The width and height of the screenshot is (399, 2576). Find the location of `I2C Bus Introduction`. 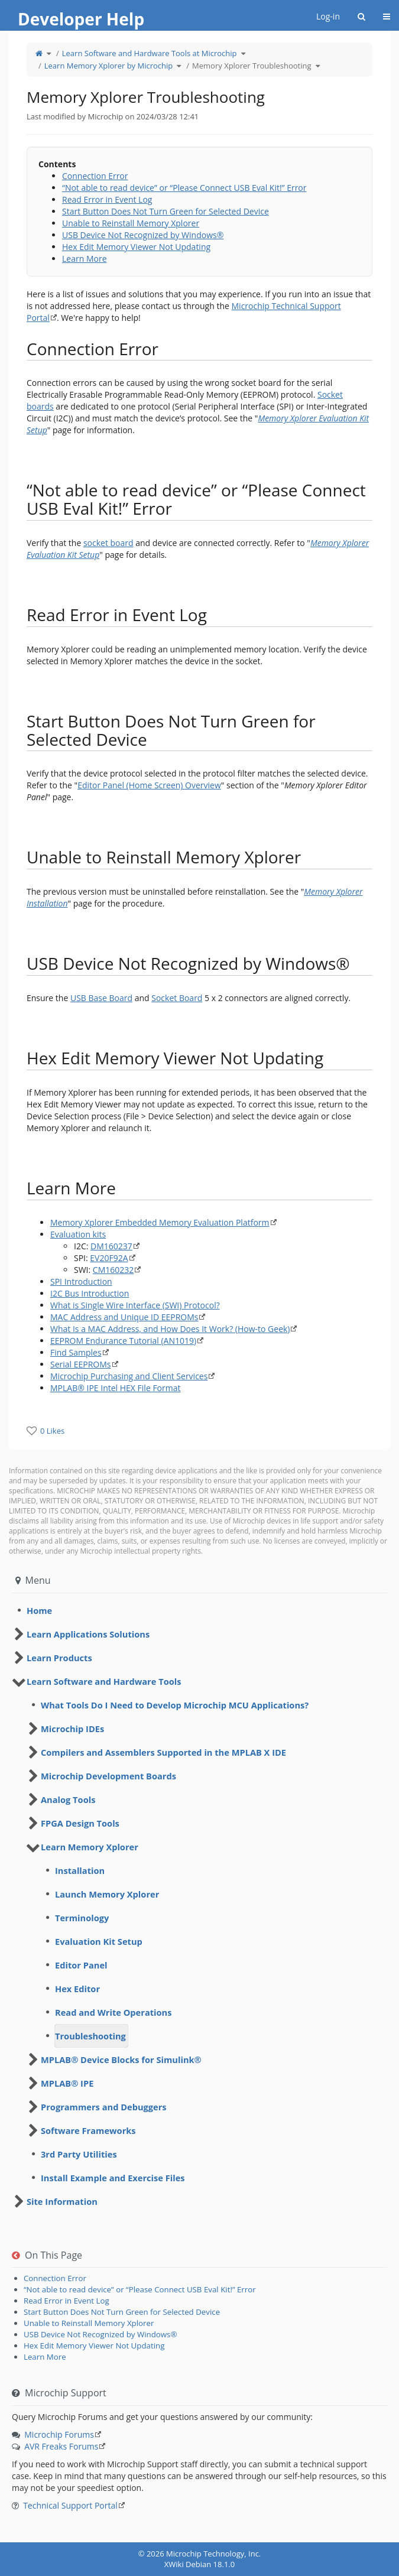

I2C Bus Introduction is located at coordinates (89, 1293).